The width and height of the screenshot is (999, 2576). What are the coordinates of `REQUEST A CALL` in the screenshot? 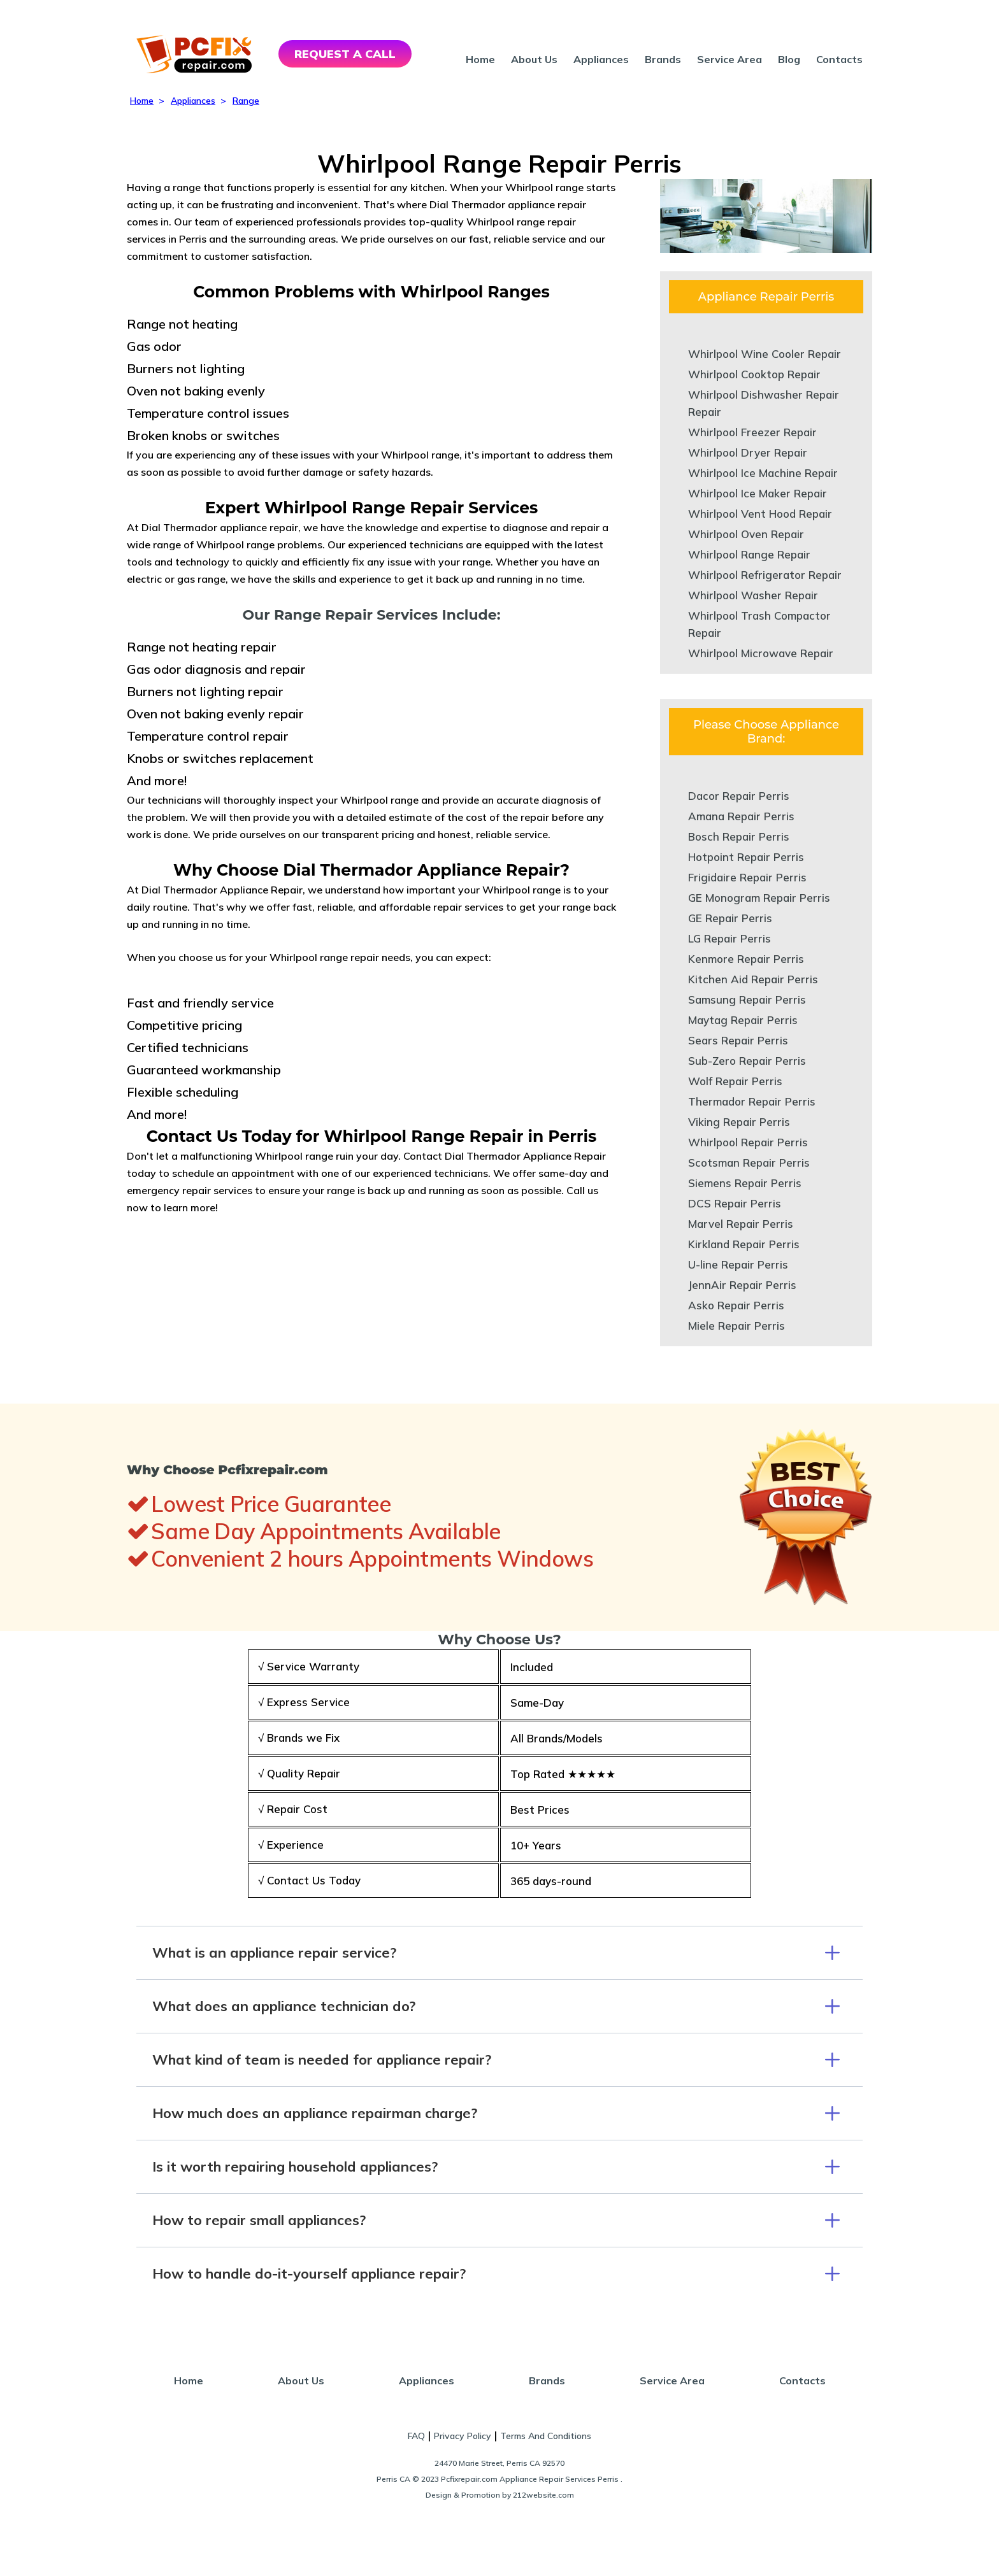 It's located at (345, 53).